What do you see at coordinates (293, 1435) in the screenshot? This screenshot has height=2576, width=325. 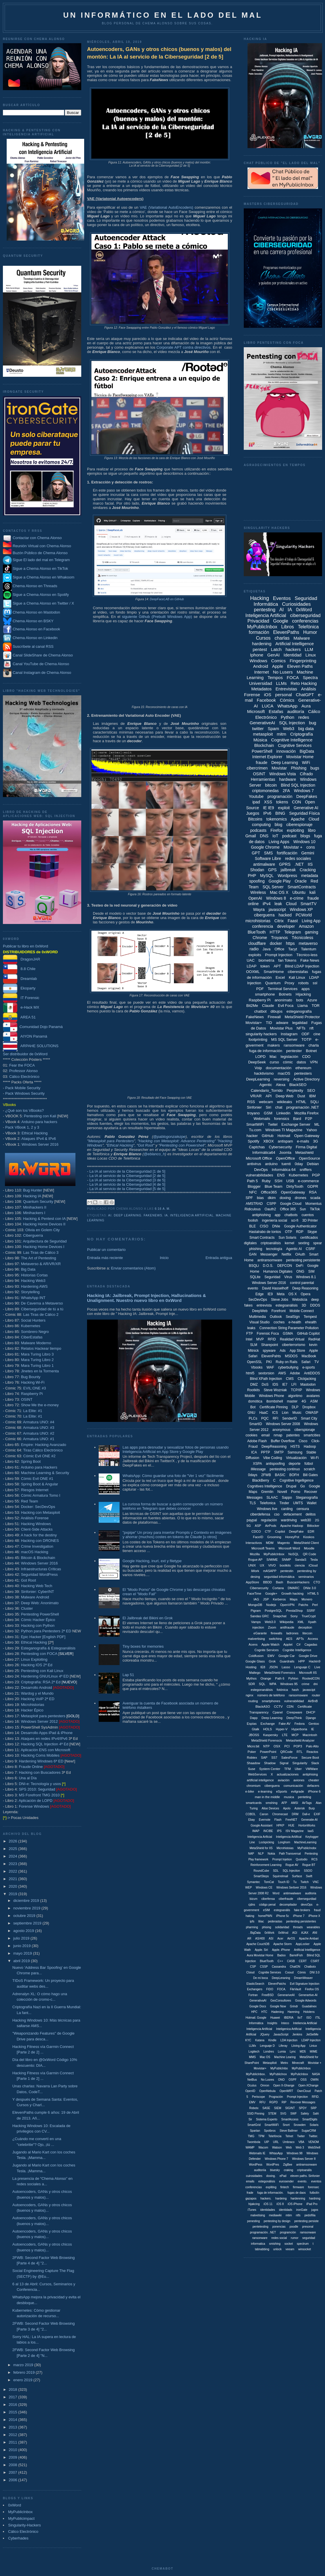 I see `patentes` at bounding box center [293, 1435].